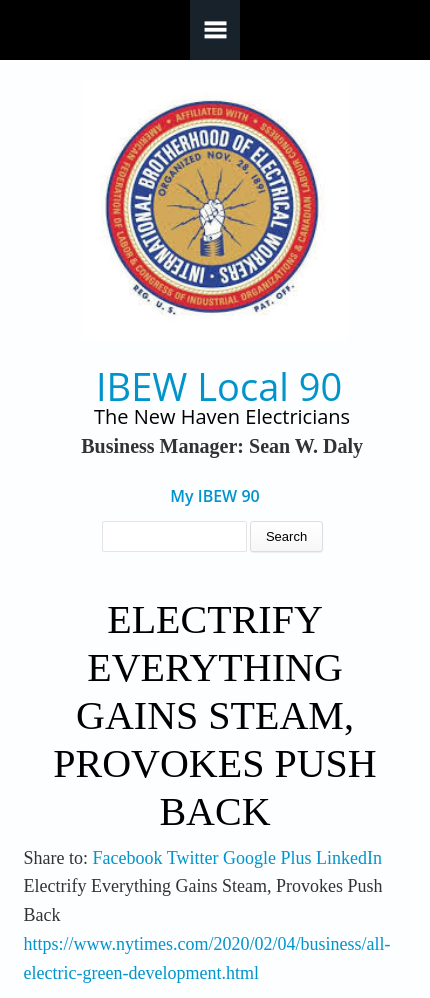  I want to click on Twitter, so click(193, 858).